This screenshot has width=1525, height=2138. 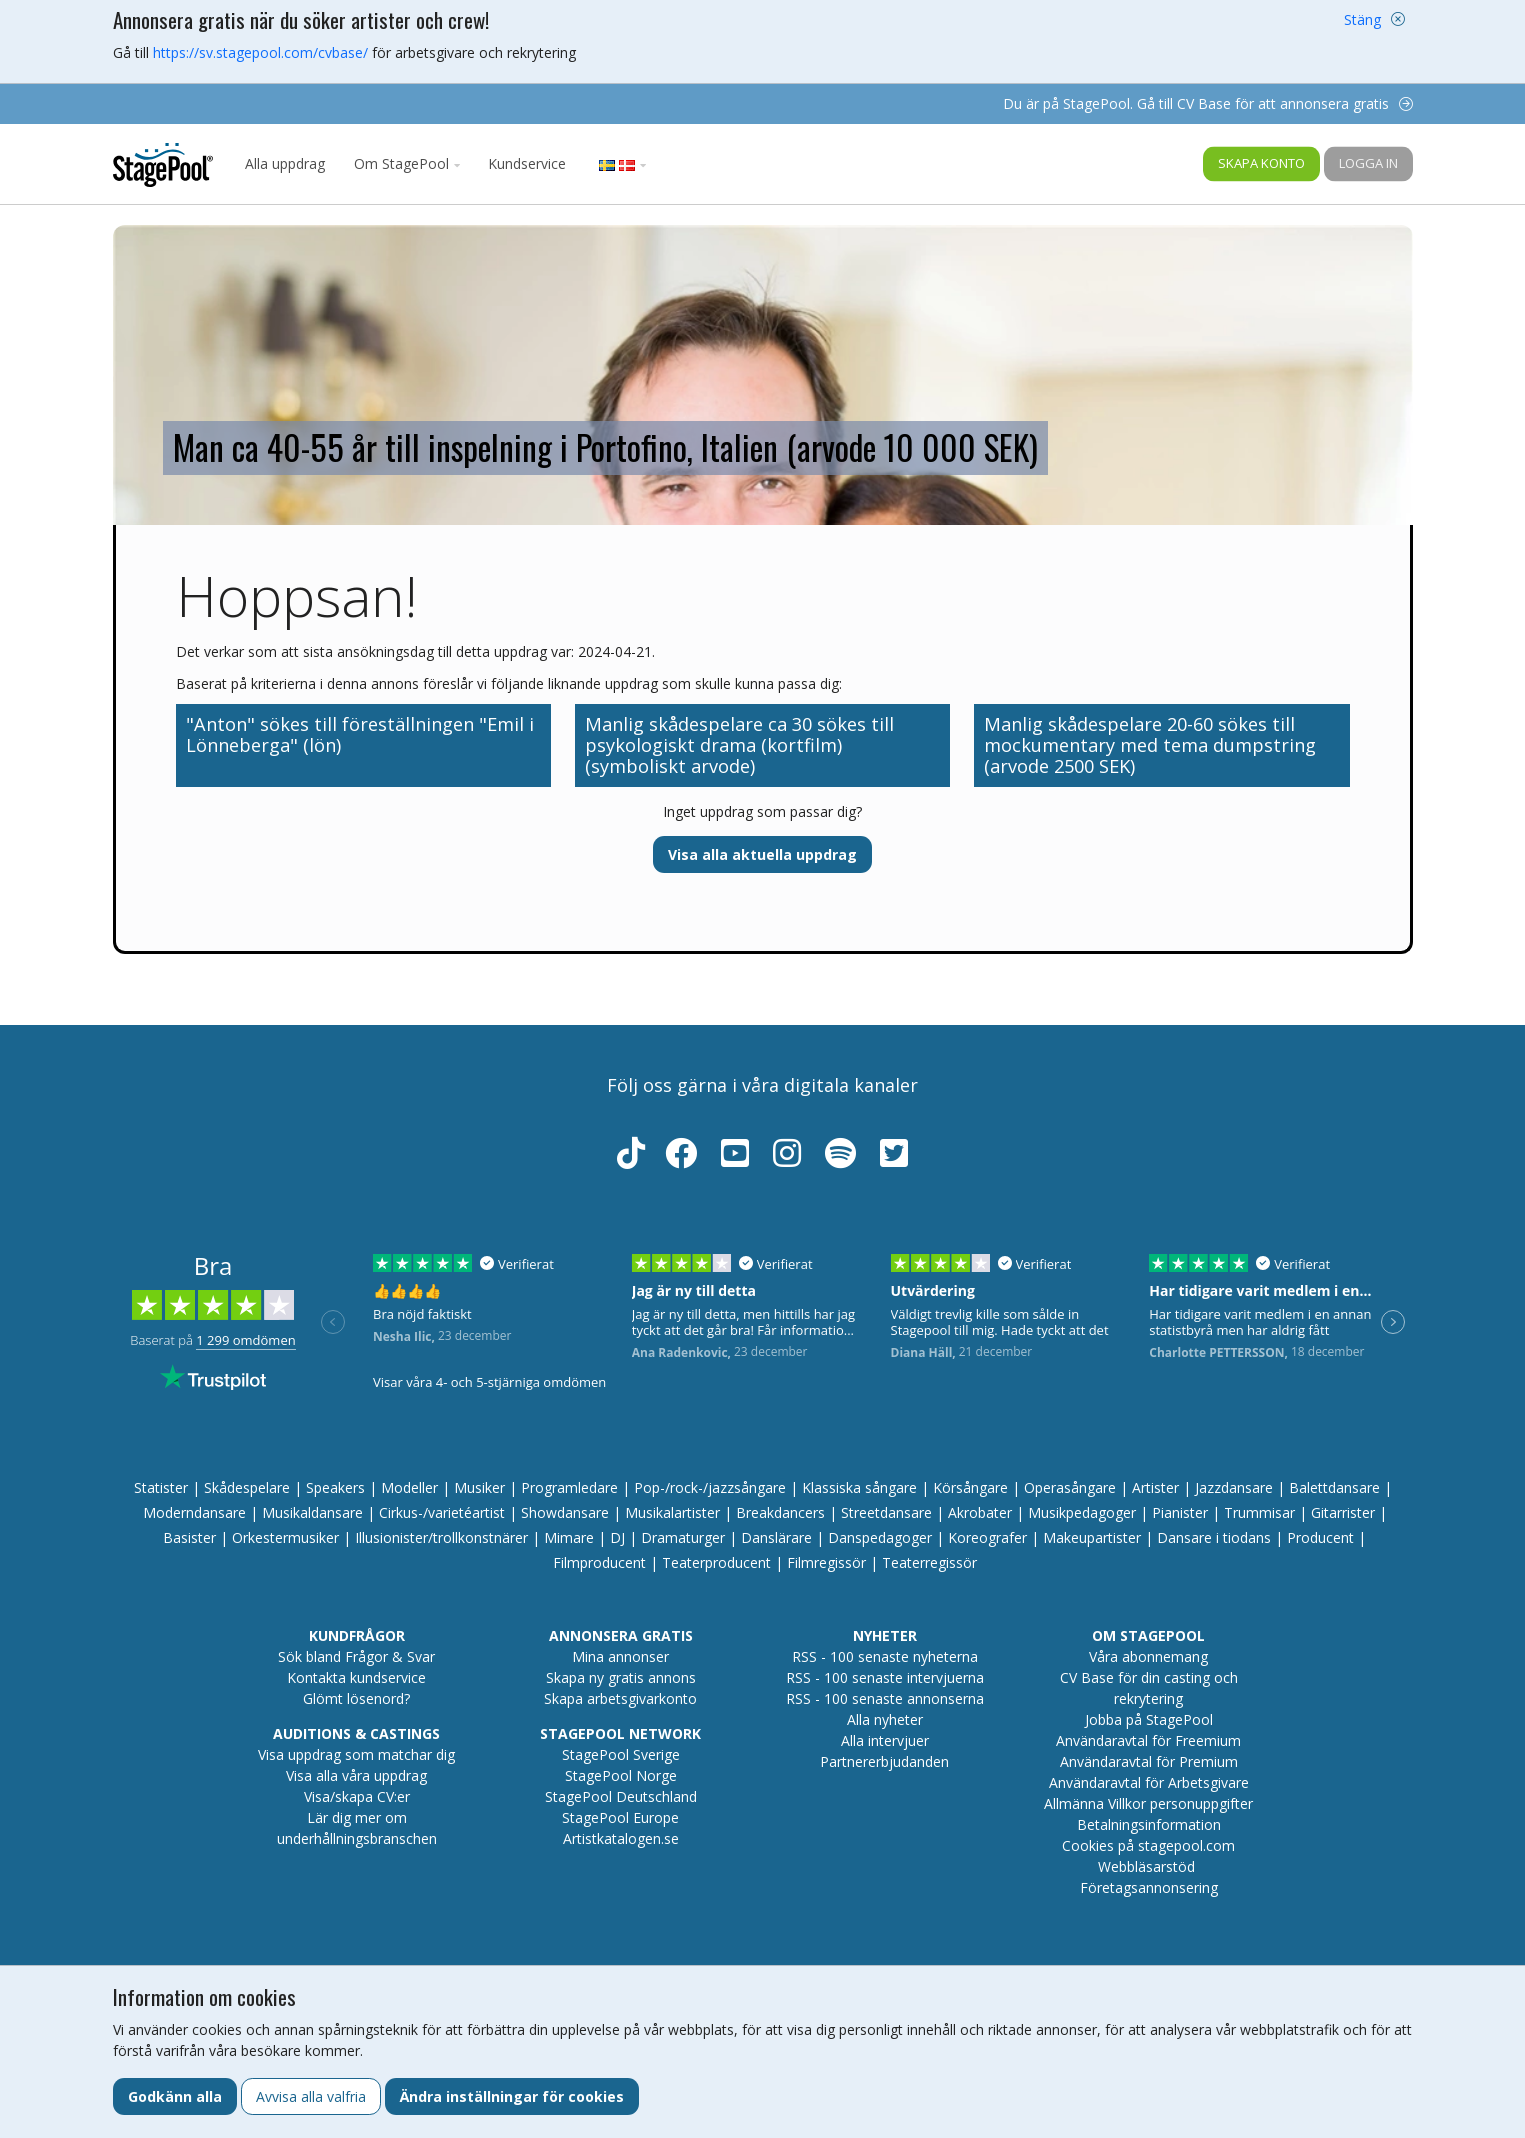 I want to click on Allmänna Villkor personuppgifter, so click(x=1148, y=1803).